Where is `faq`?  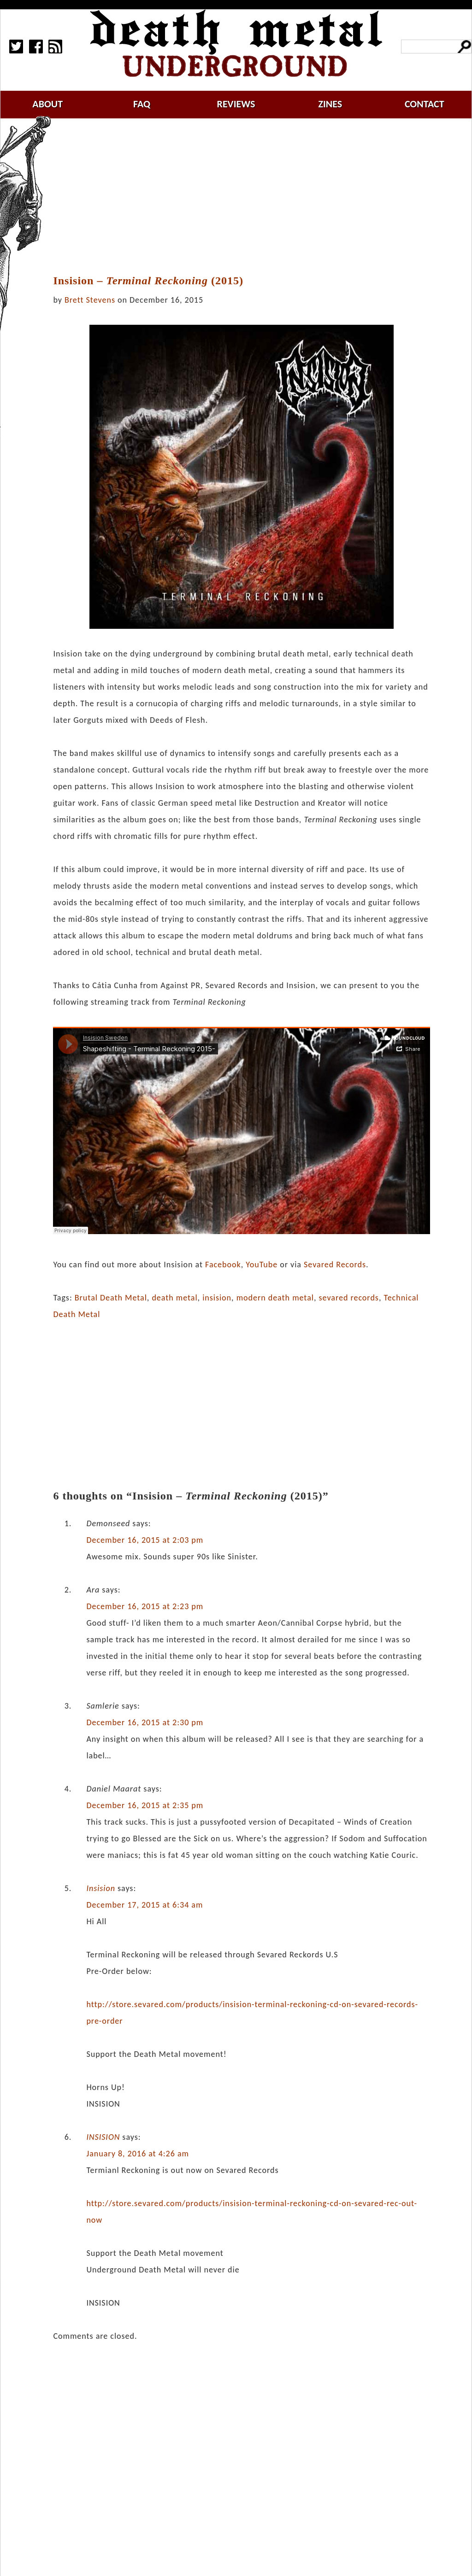
faq is located at coordinates (141, 104).